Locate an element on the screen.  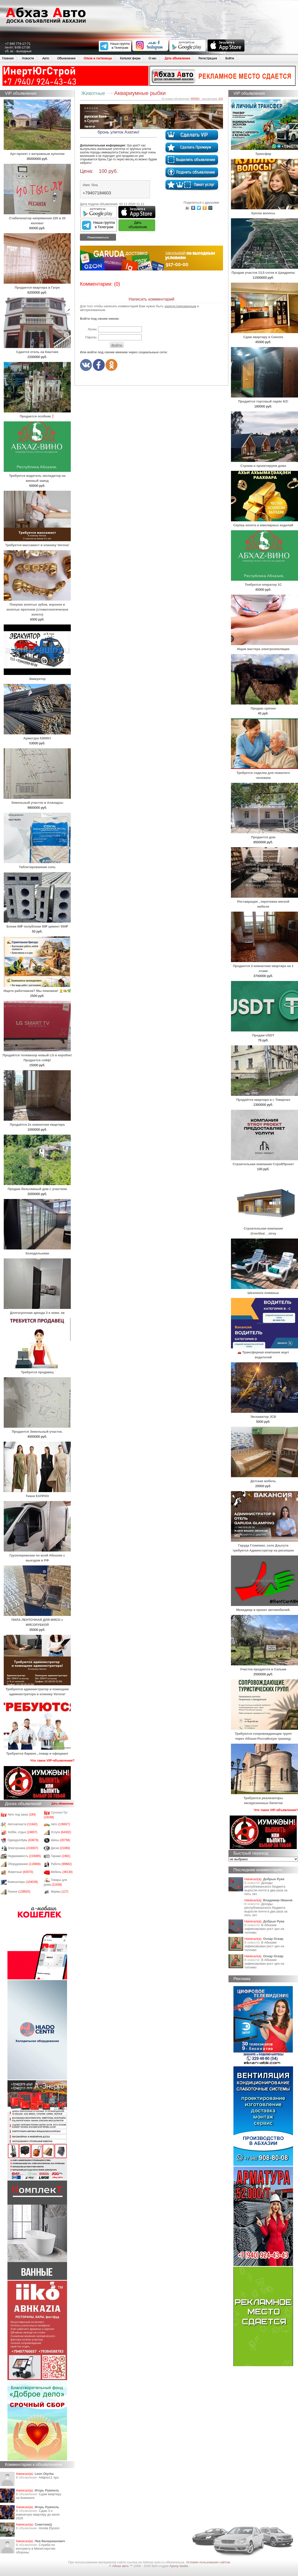
Доходы республиканского бюджета выросли почти в два раза за пять лет. is located at coordinates (265, 1888).